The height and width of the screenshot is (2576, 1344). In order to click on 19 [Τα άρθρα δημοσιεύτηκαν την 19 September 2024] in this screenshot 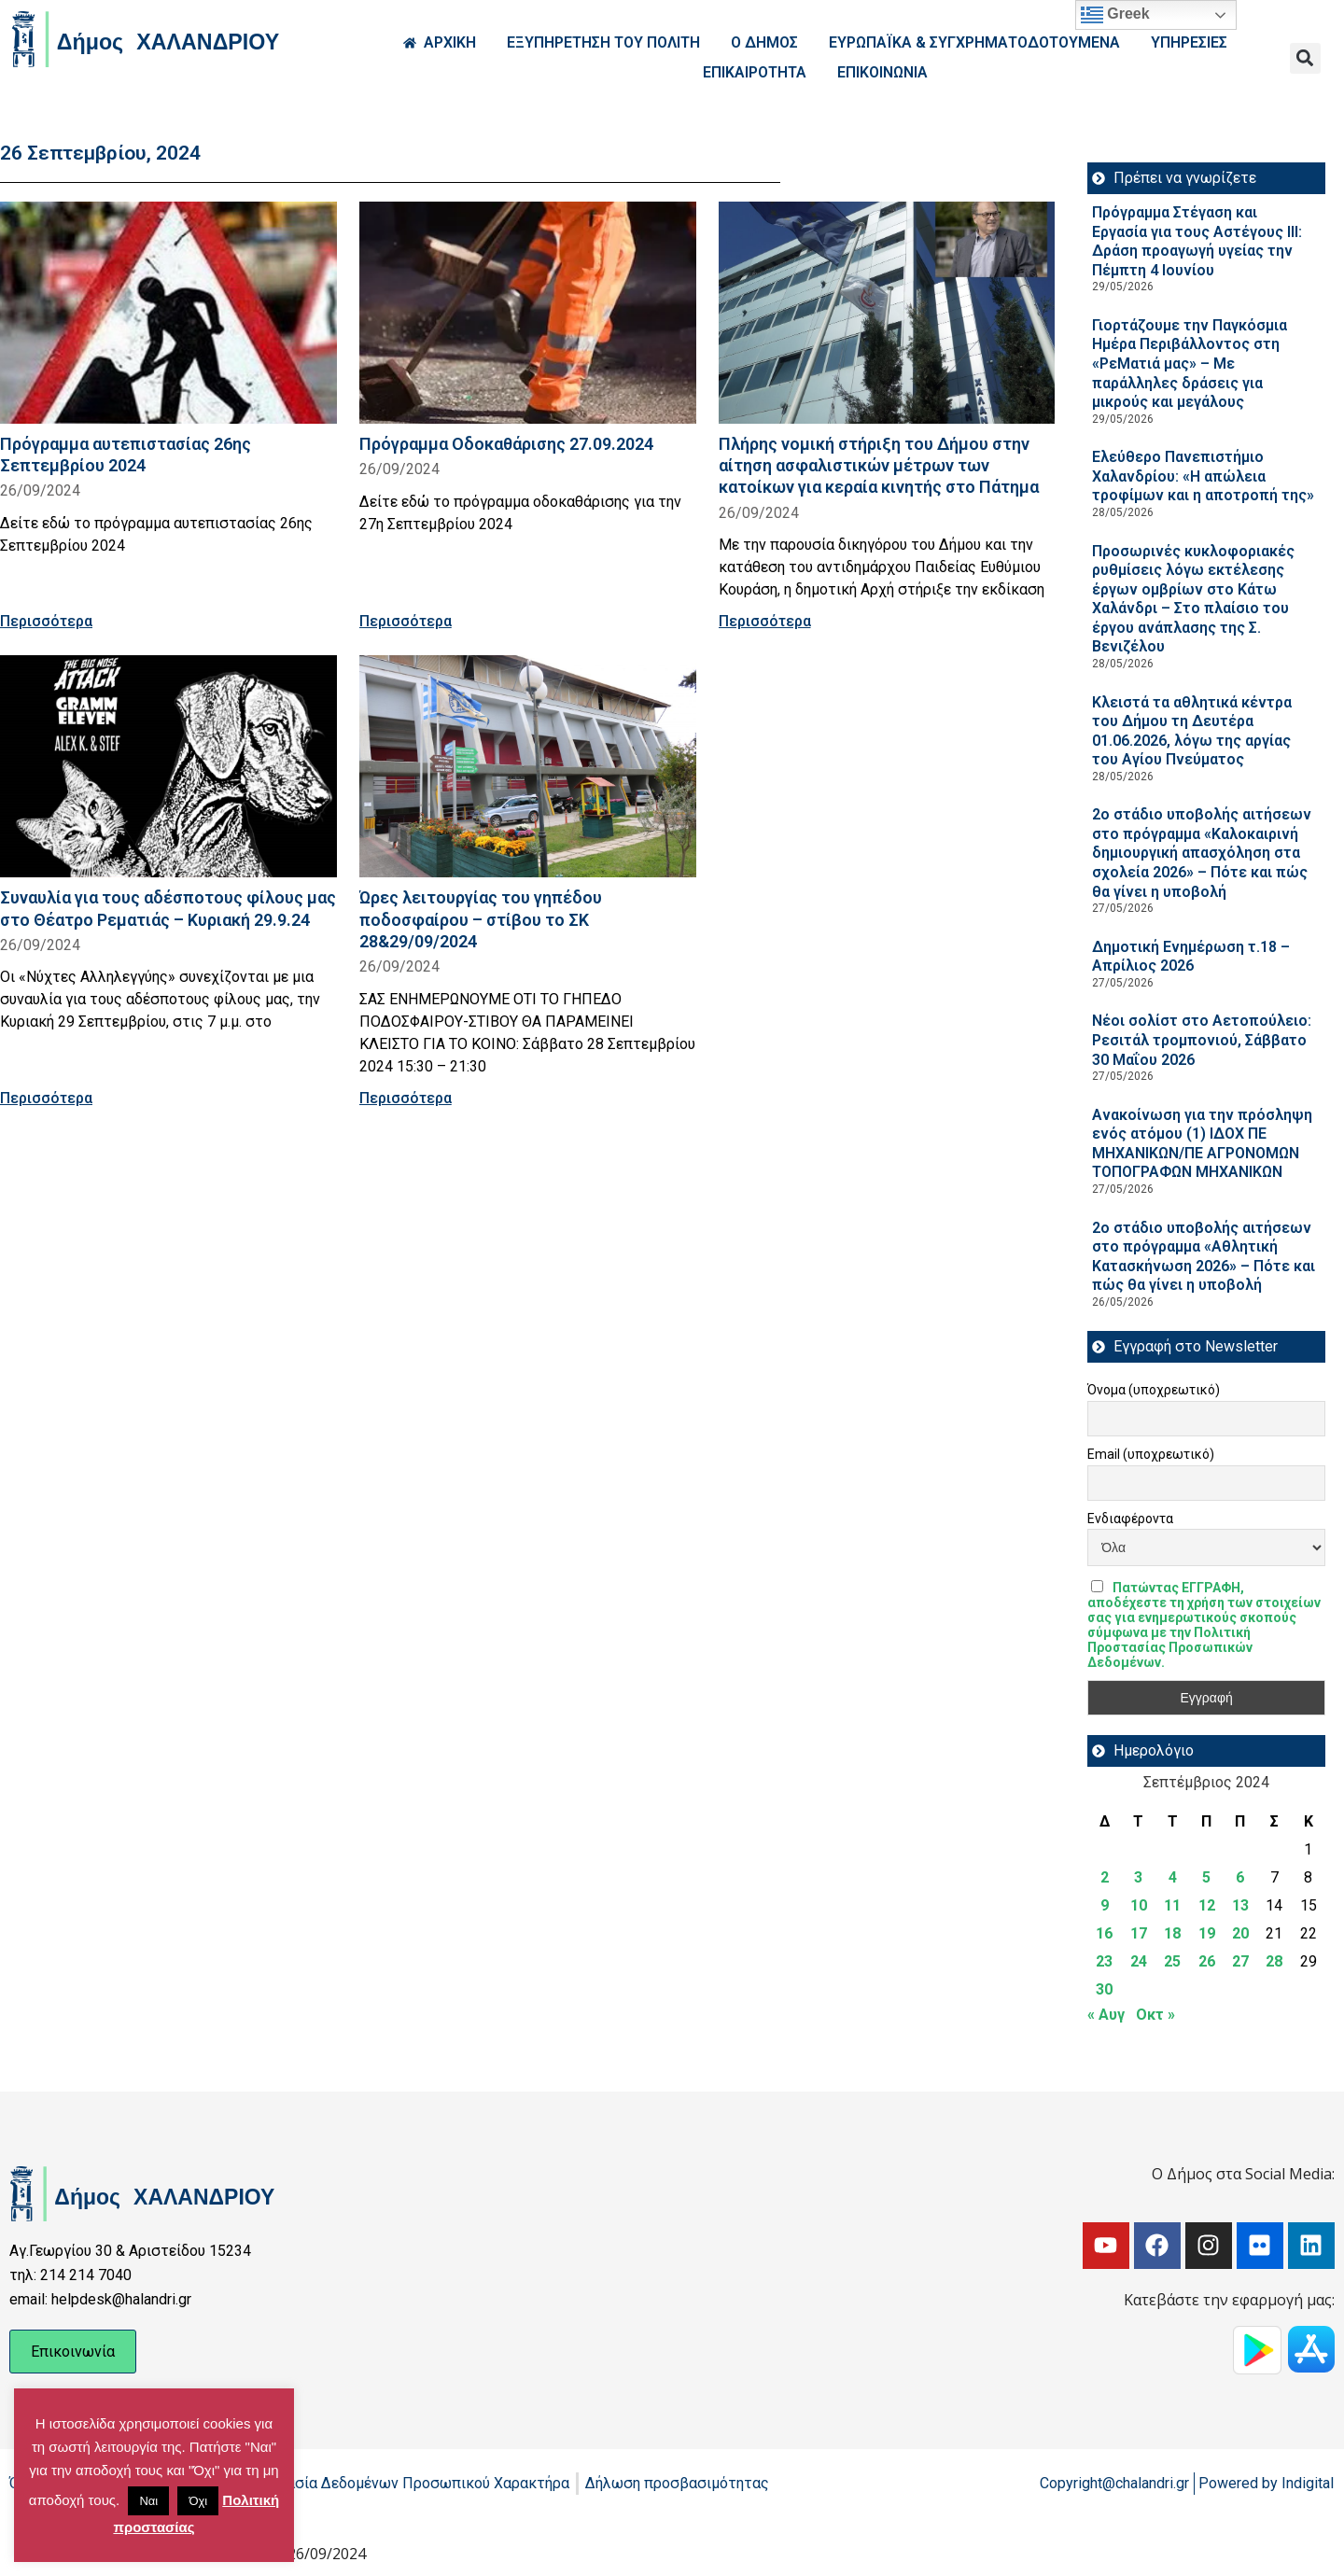, I will do `click(1206, 1933)`.